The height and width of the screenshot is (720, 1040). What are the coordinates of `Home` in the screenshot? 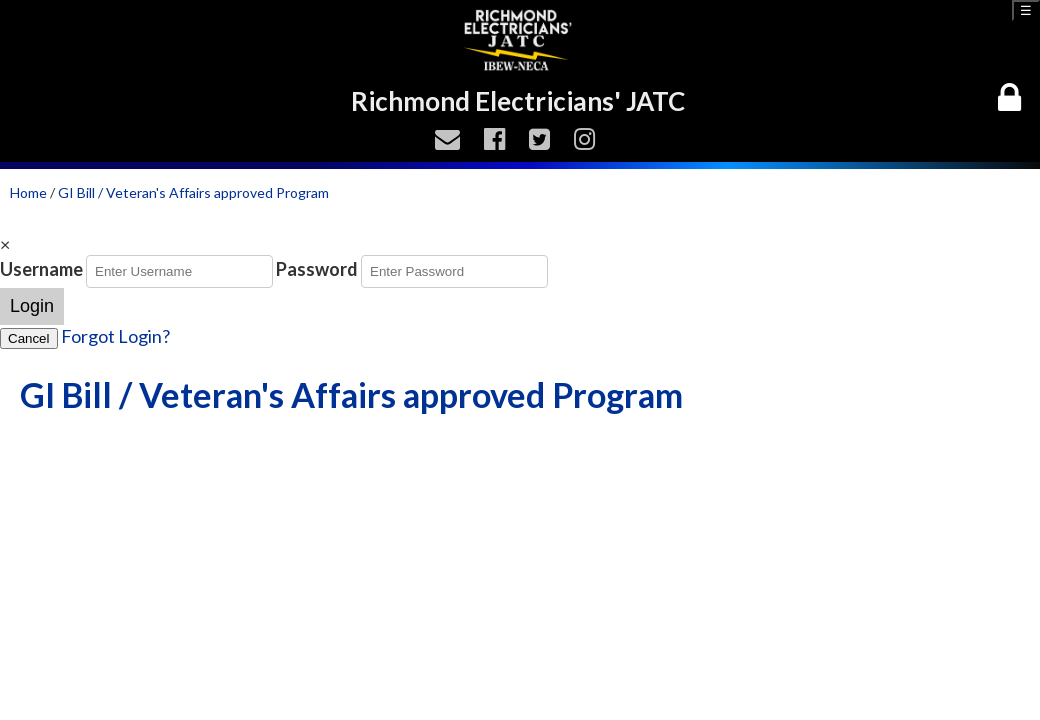 It's located at (28, 192).